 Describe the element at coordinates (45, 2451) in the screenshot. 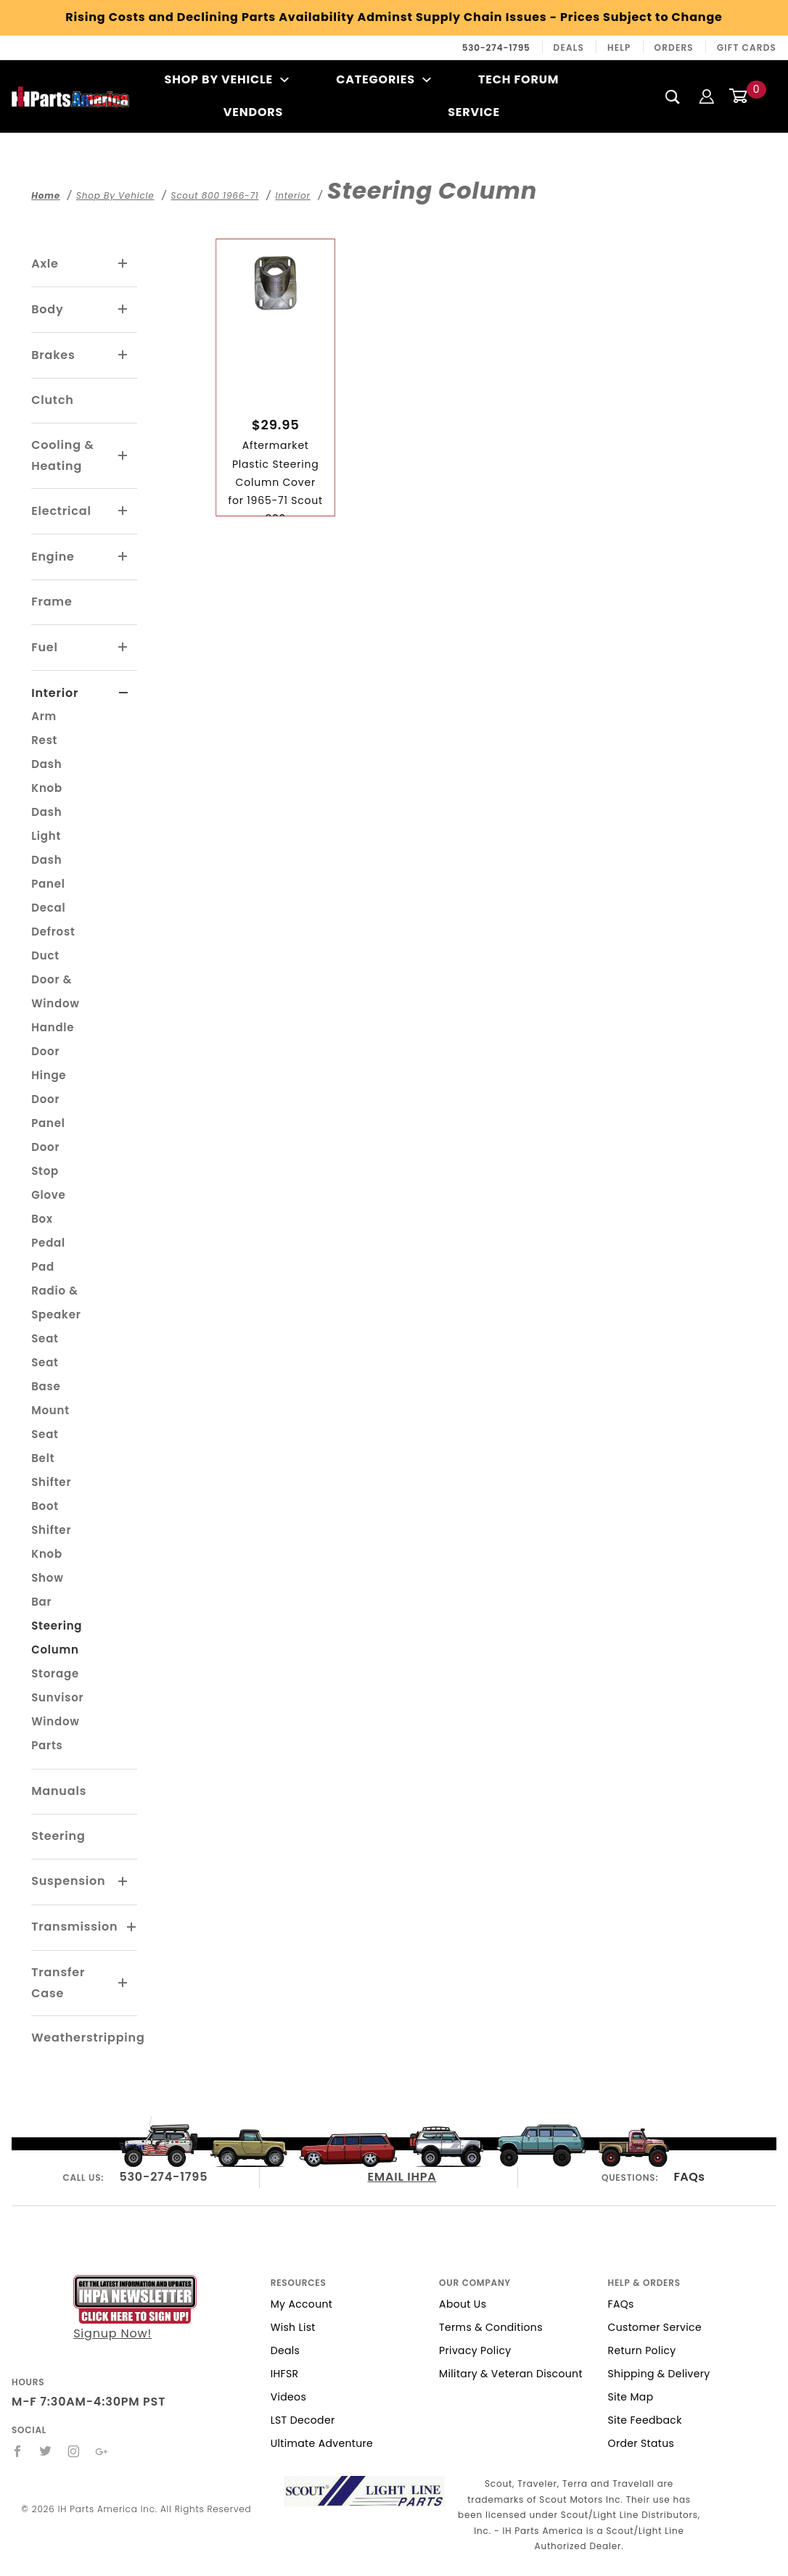

I see `[Twitter]` at that location.